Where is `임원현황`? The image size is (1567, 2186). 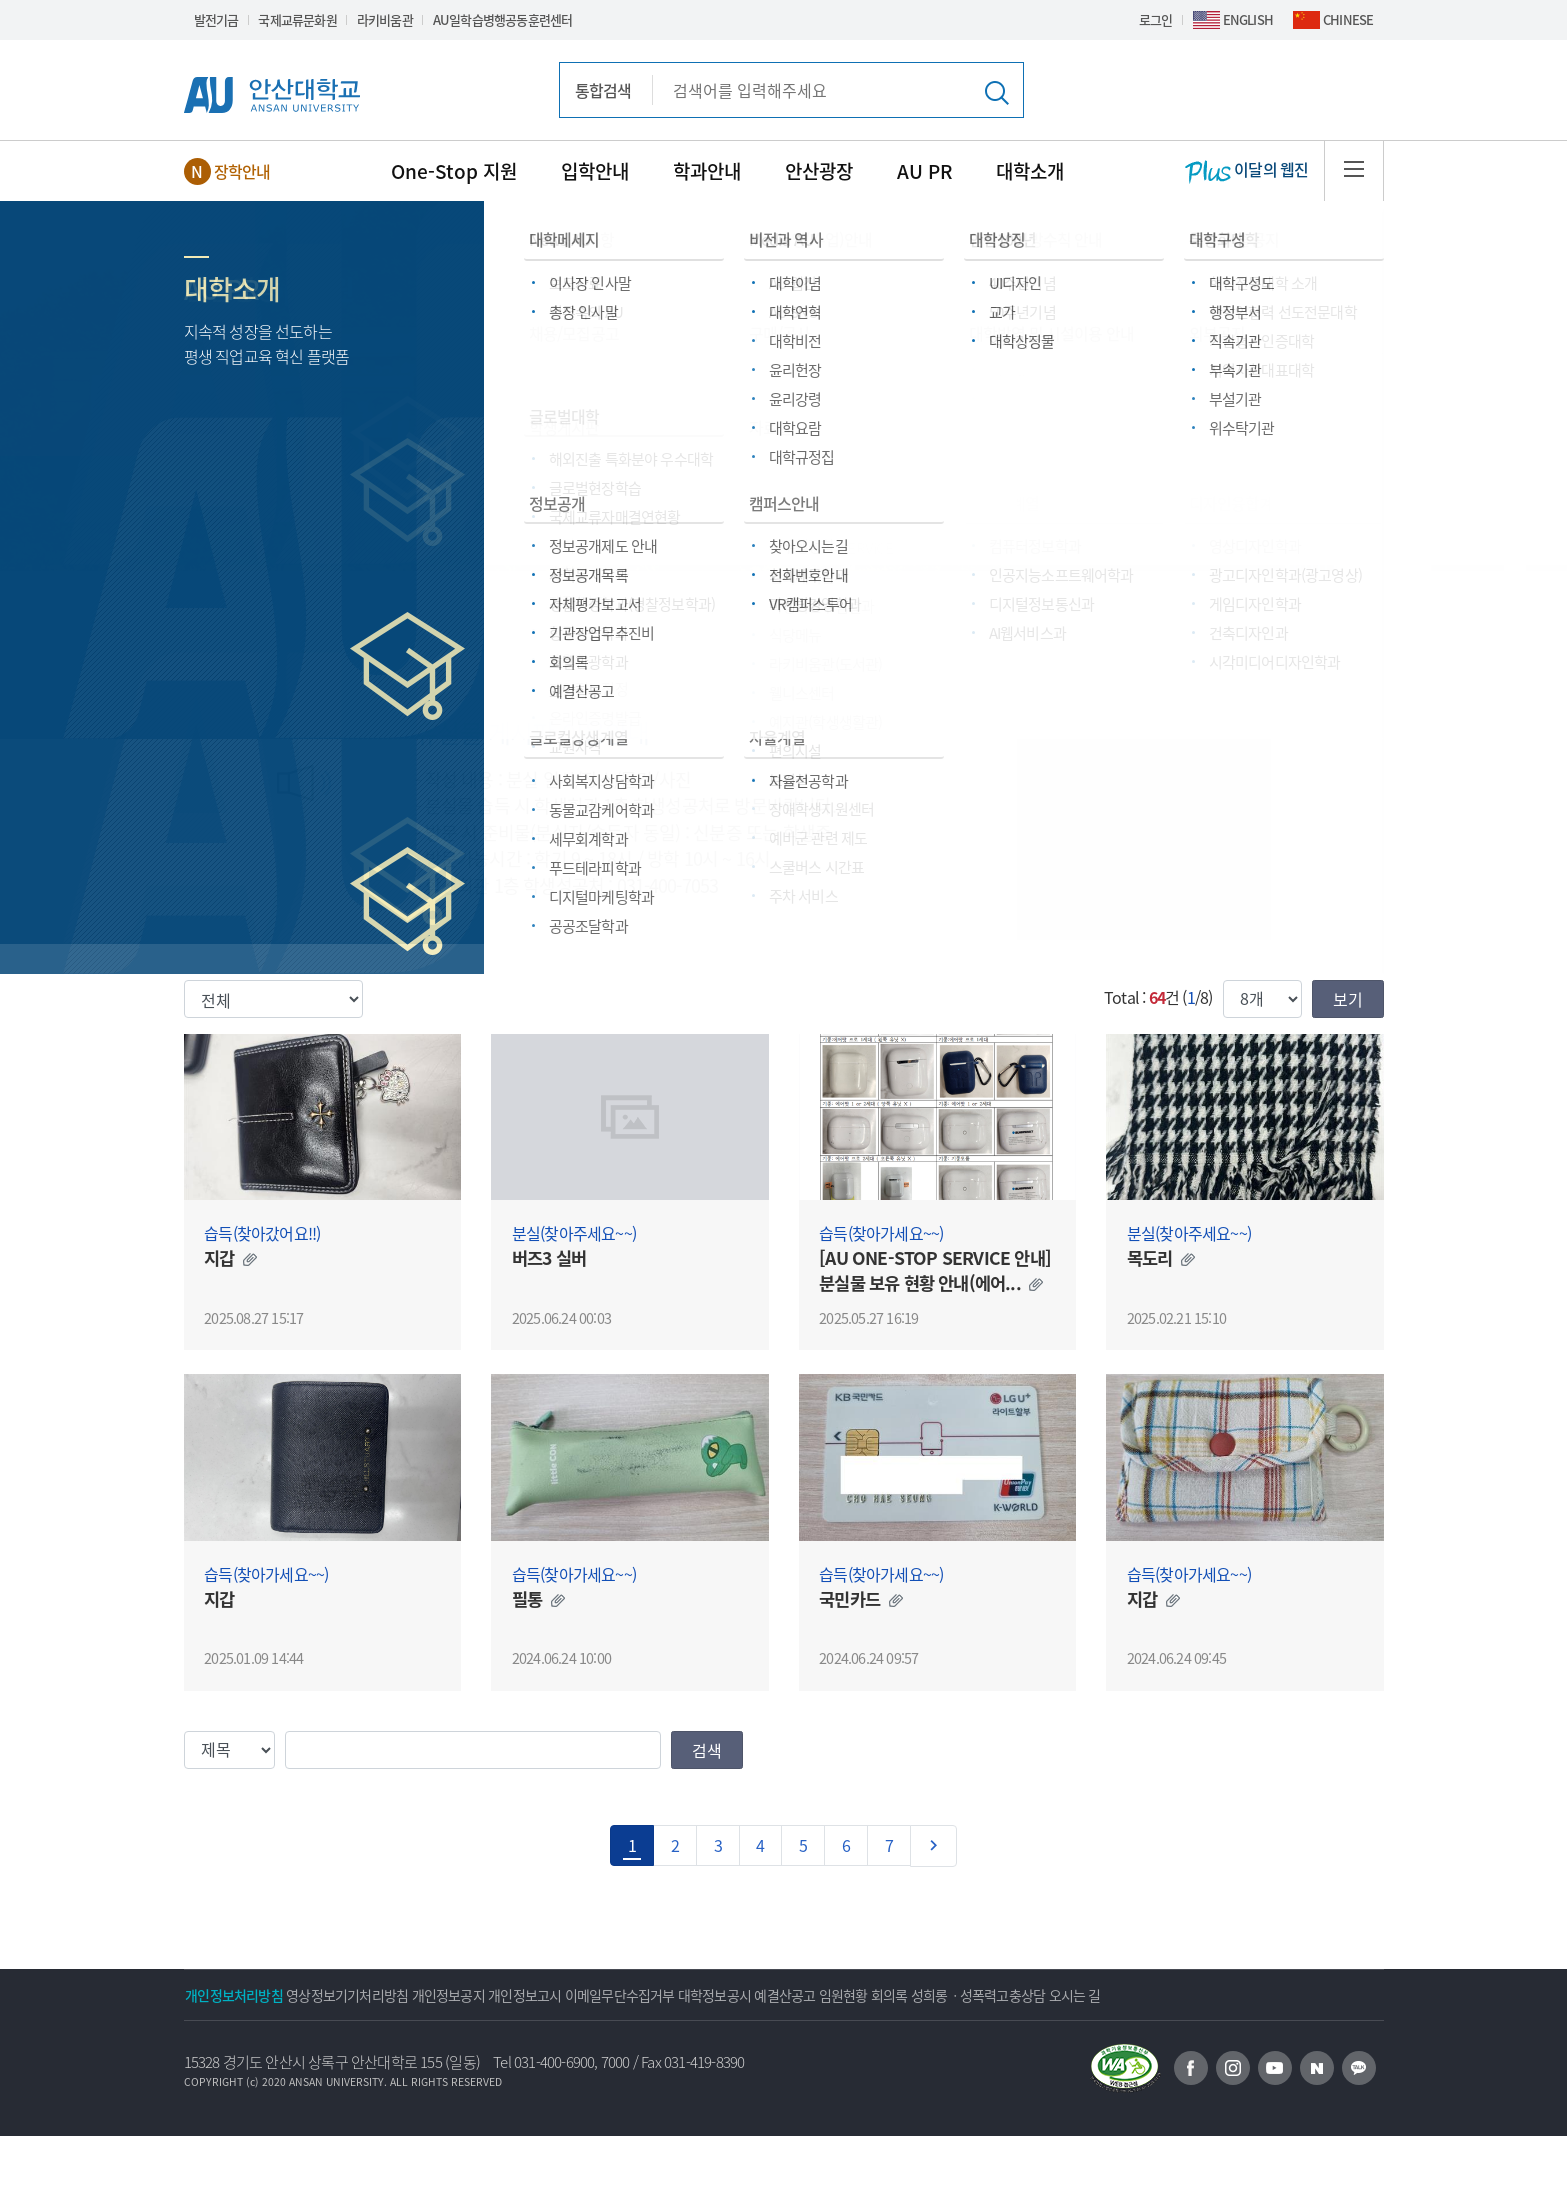 임원현황 is located at coordinates (1043, 1995).